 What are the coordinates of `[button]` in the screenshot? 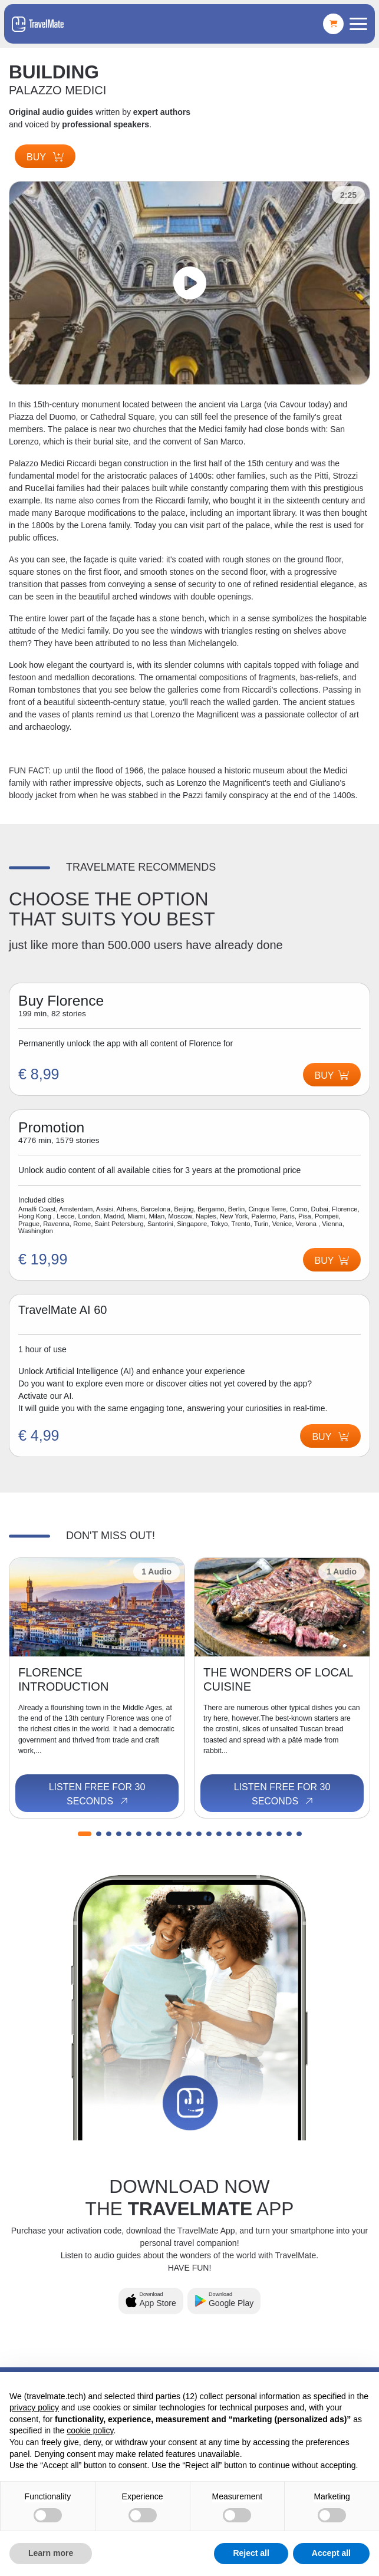 It's located at (84, 1833).